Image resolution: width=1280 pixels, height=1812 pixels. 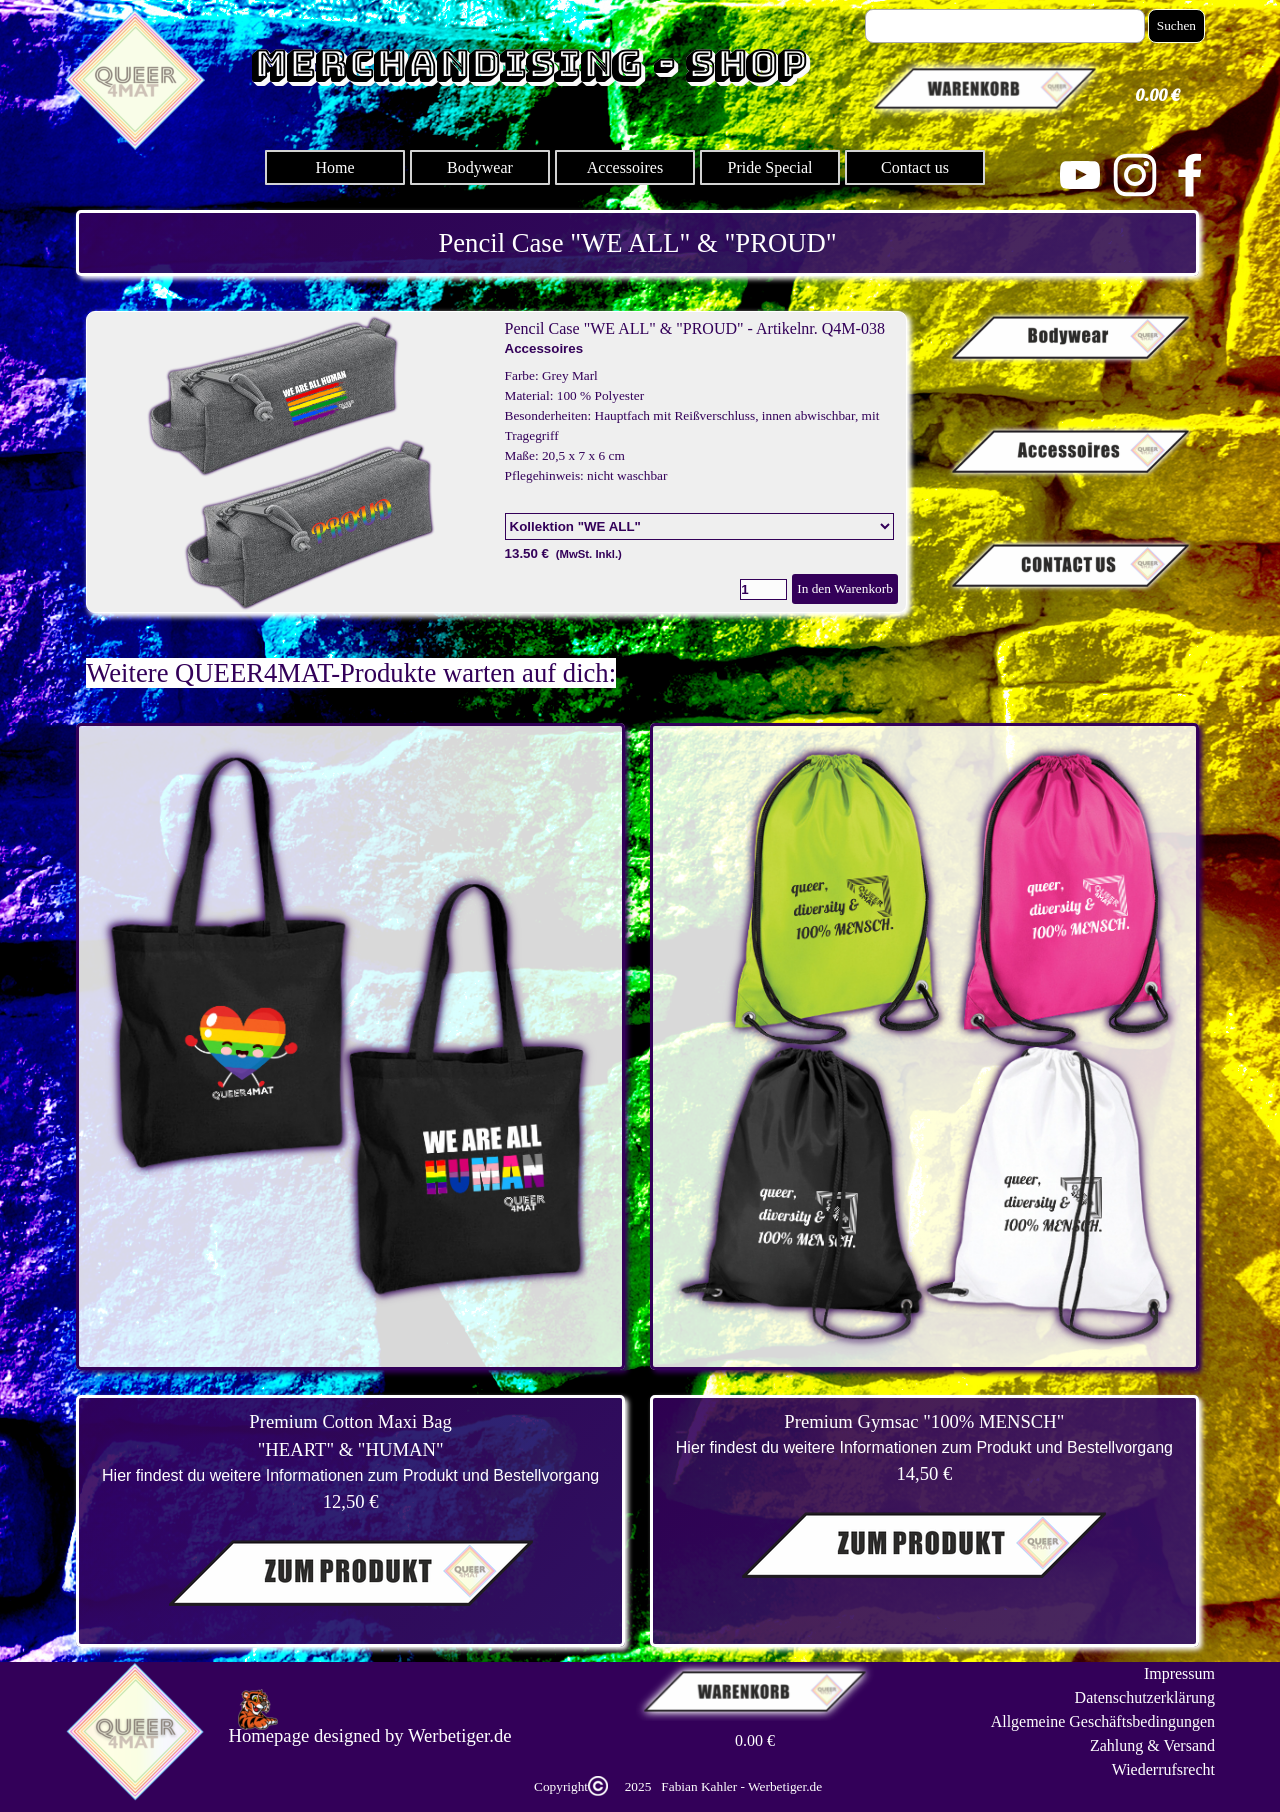 I want to click on [Option], so click(x=699, y=526).